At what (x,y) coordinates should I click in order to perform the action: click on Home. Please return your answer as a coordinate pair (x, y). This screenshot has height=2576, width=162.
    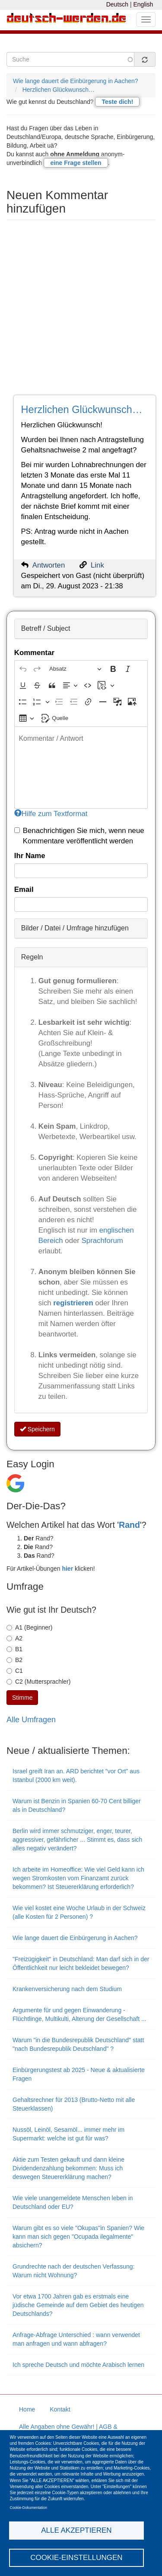
    Looking at the image, I should click on (27, 2409).